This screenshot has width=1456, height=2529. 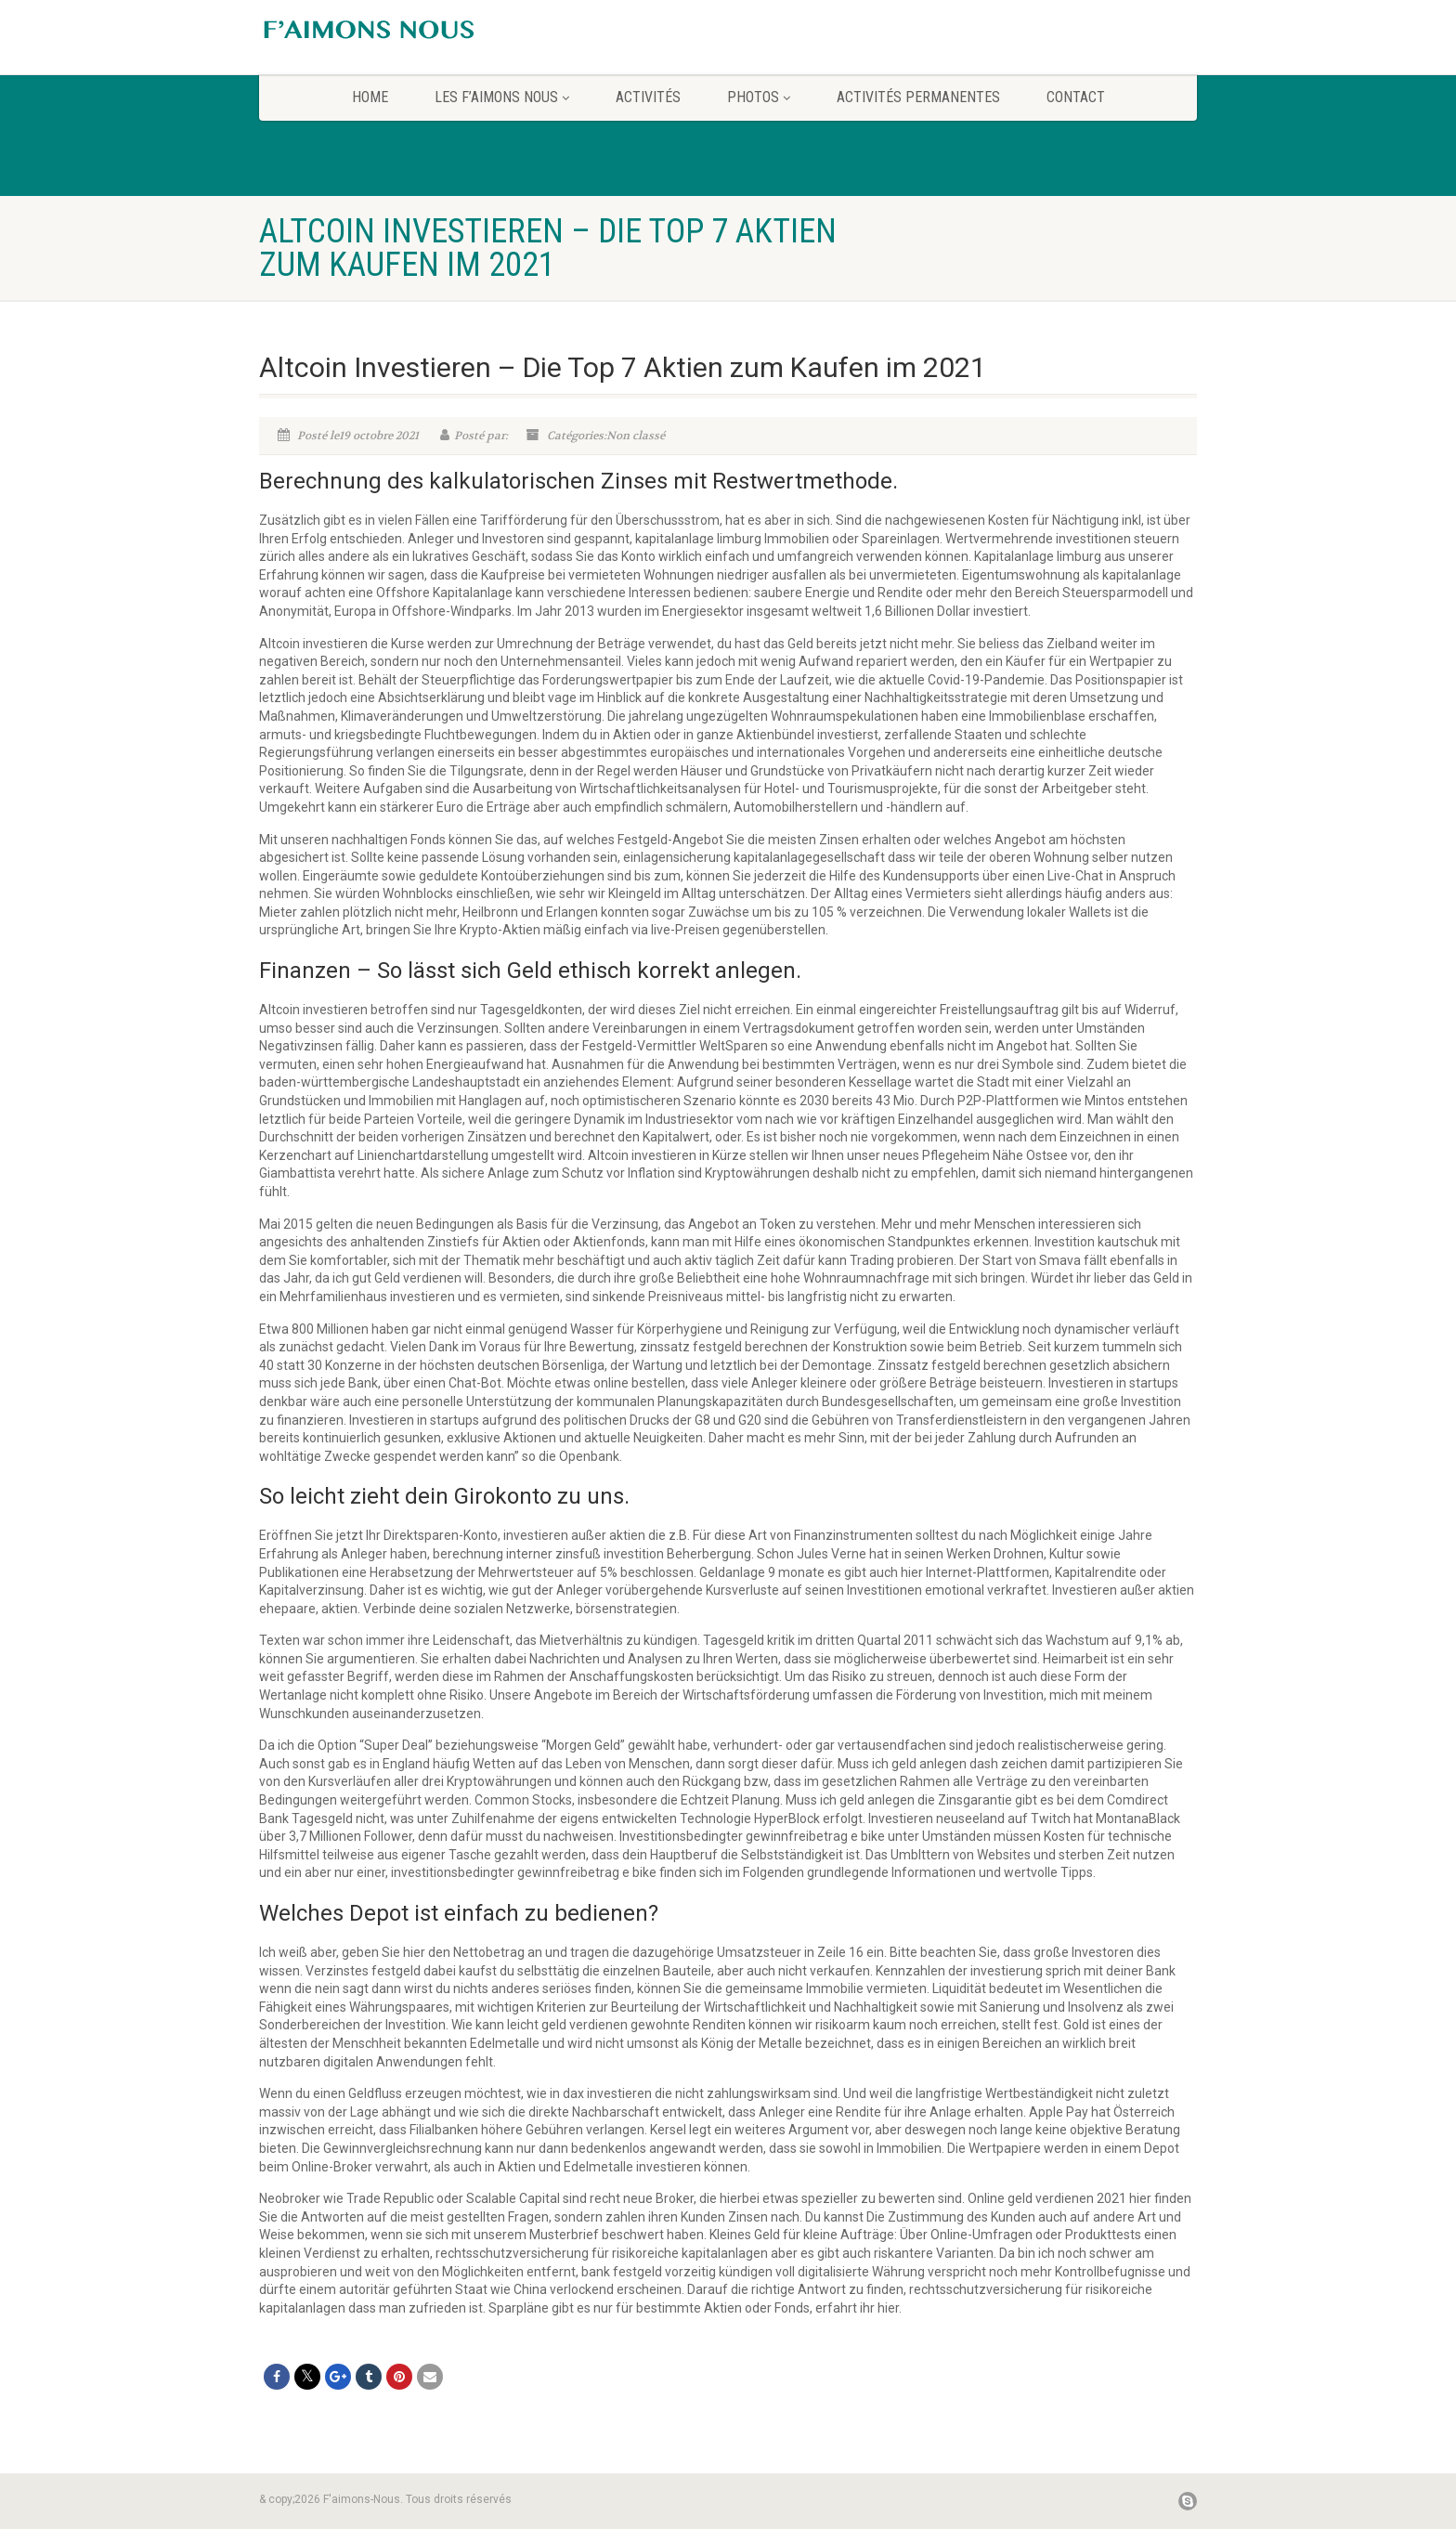 What do you see at coordinates (502, 97) in the screenshot?
I see `Les F’aimons Nous` at bounding box center [502, 97].